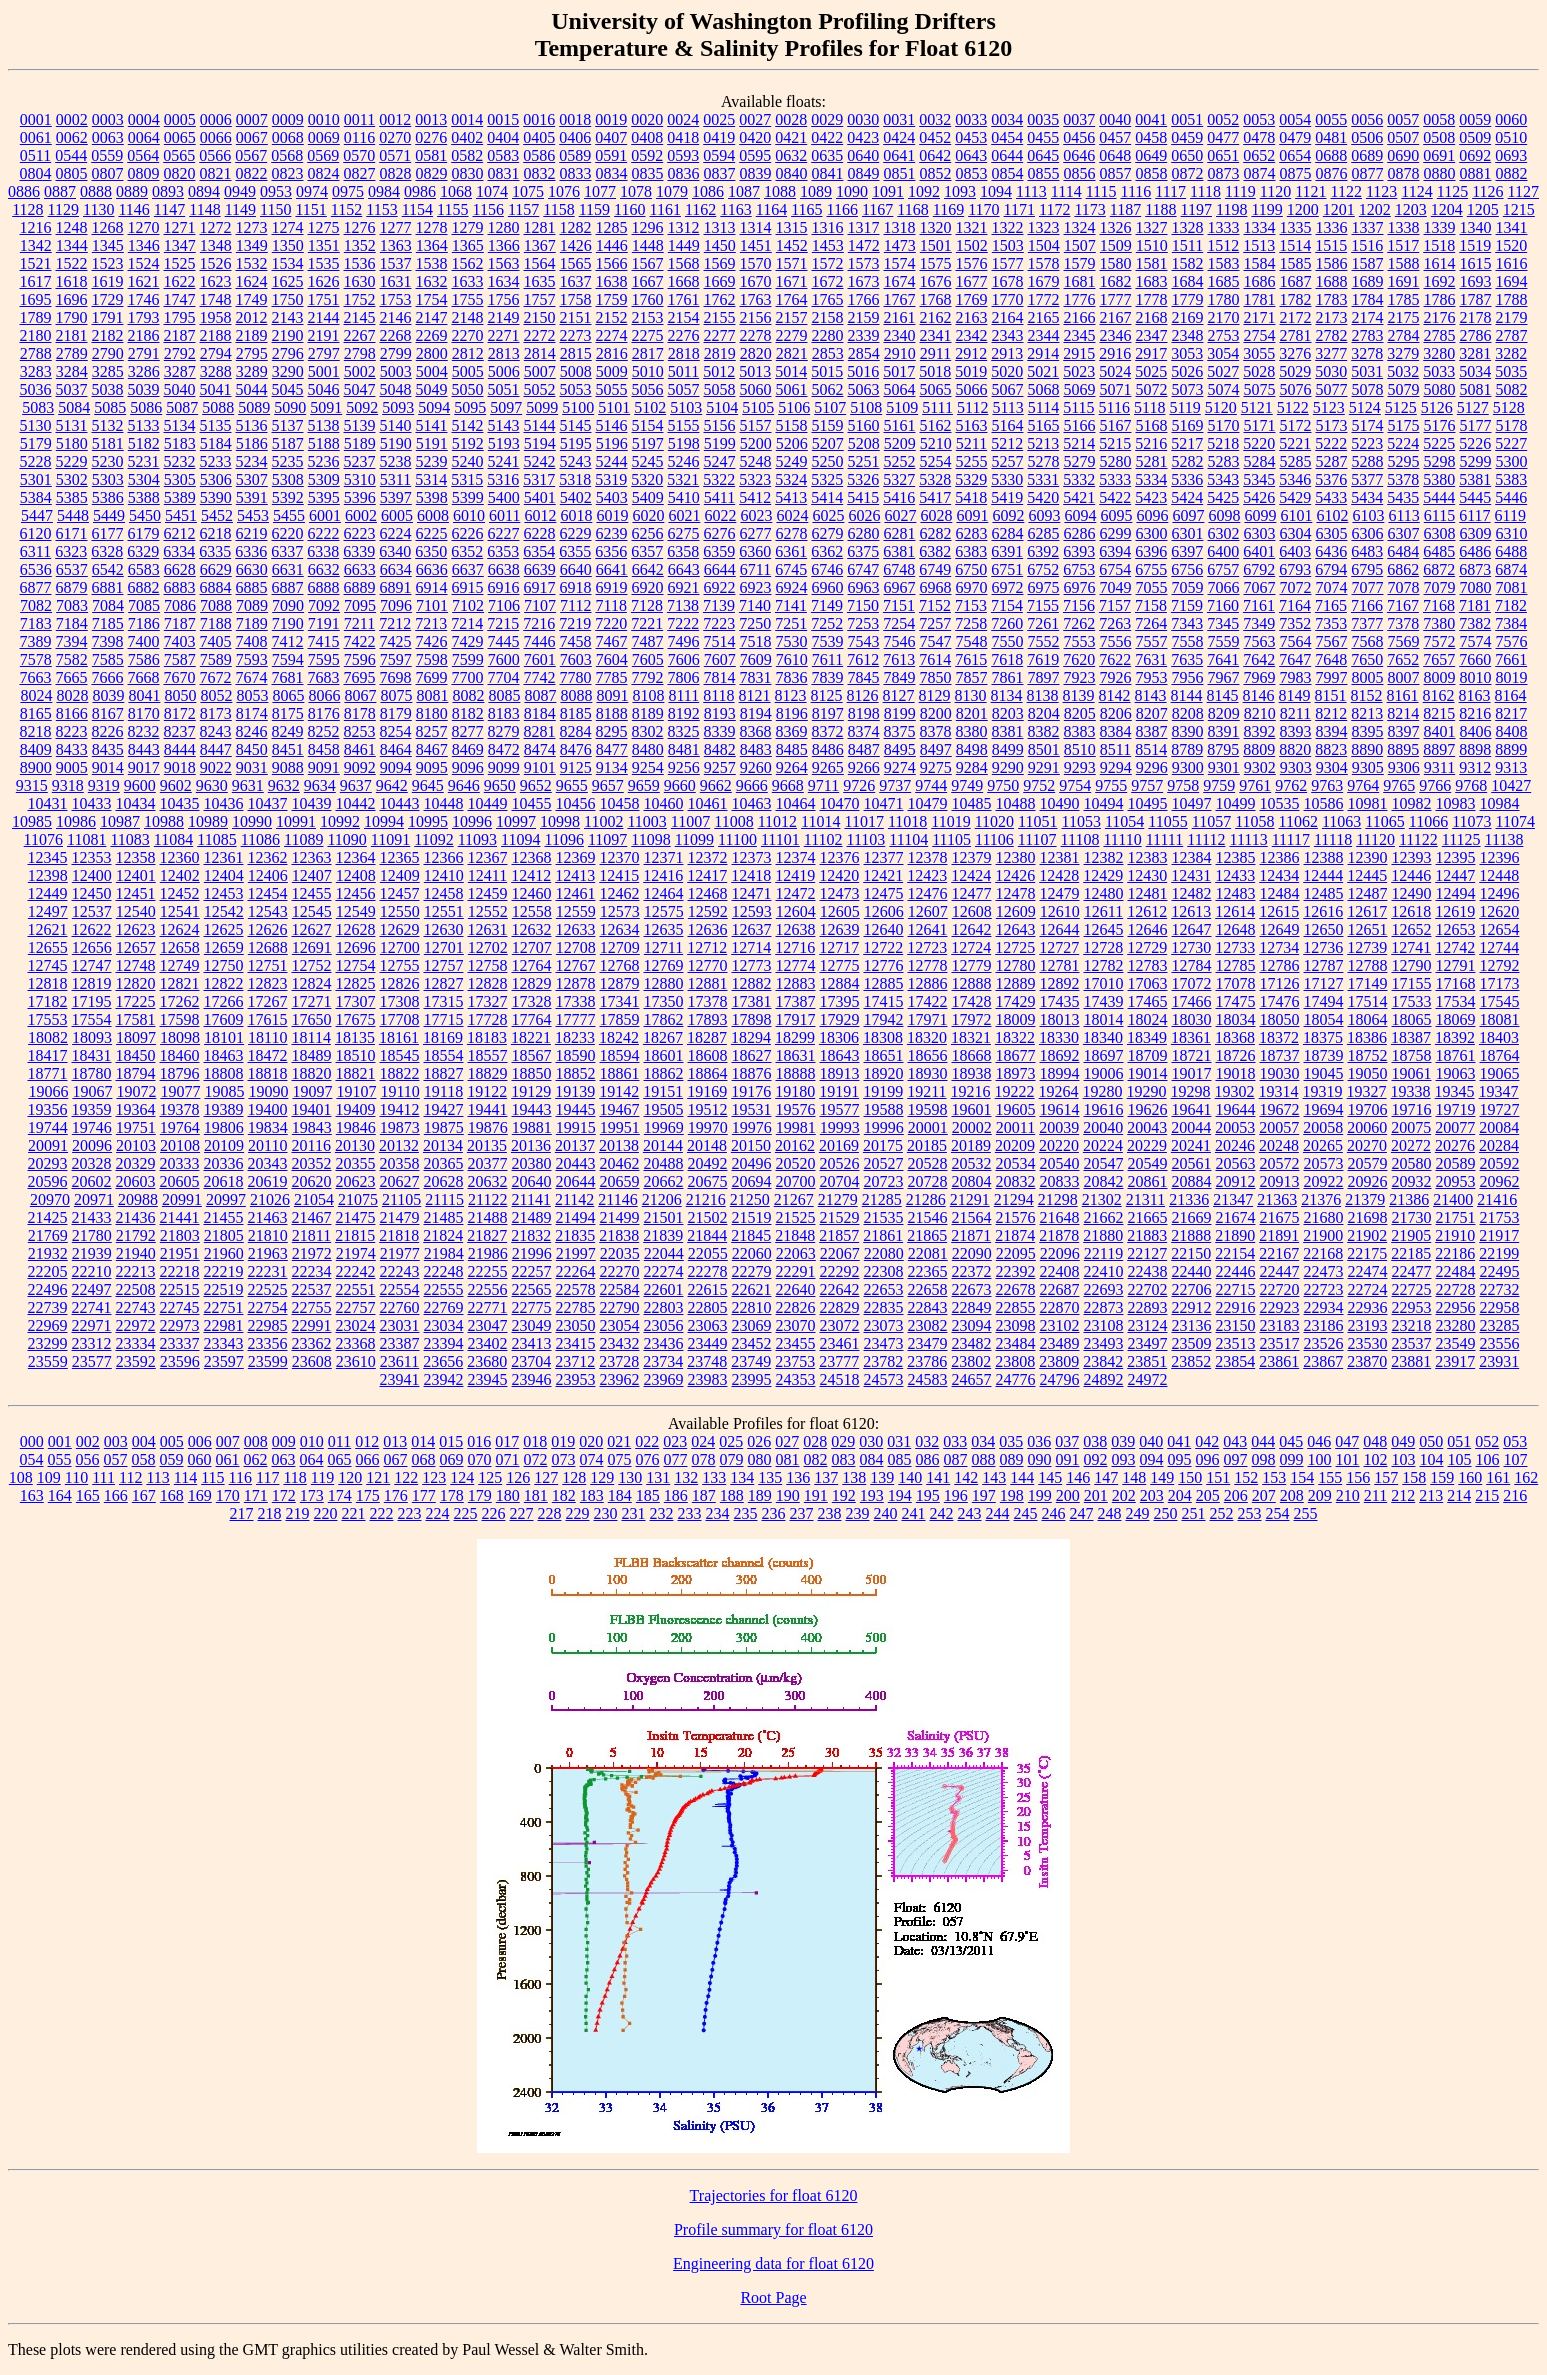 The image size is (1547, 2375). Describe the element at coordinates (864, 299) in the screenshot. I see `1766` at that location.